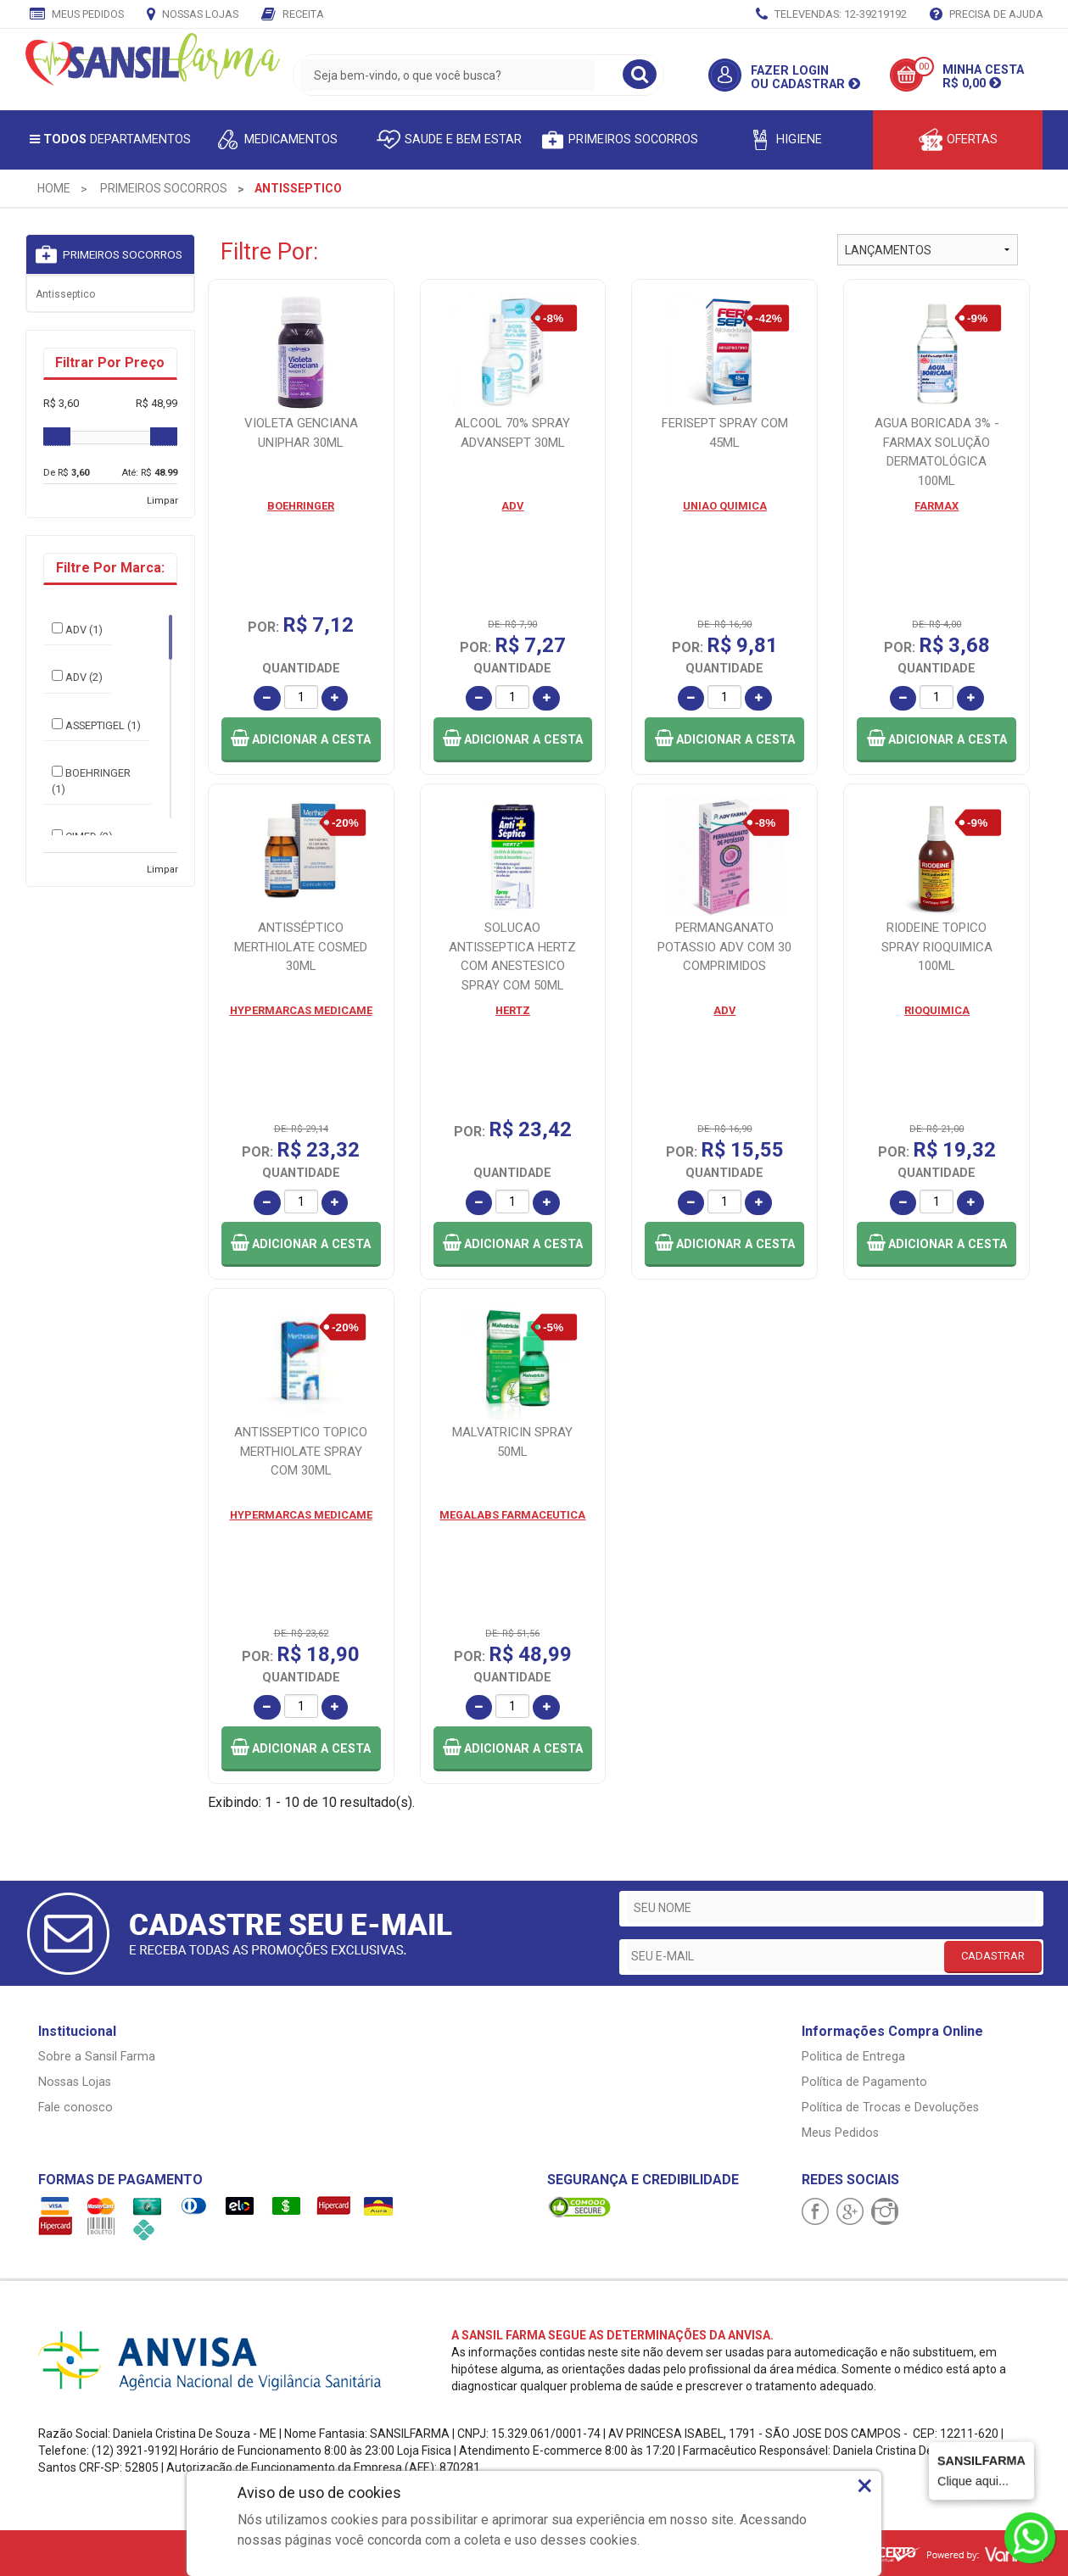 Image resolution: width=1068 pixels, height=2576 pixels. What do you see at coordinates (96, 2056) in the screenshot?
I see `Sobre a Sansil Farma` at bounding box center [96, 2056].